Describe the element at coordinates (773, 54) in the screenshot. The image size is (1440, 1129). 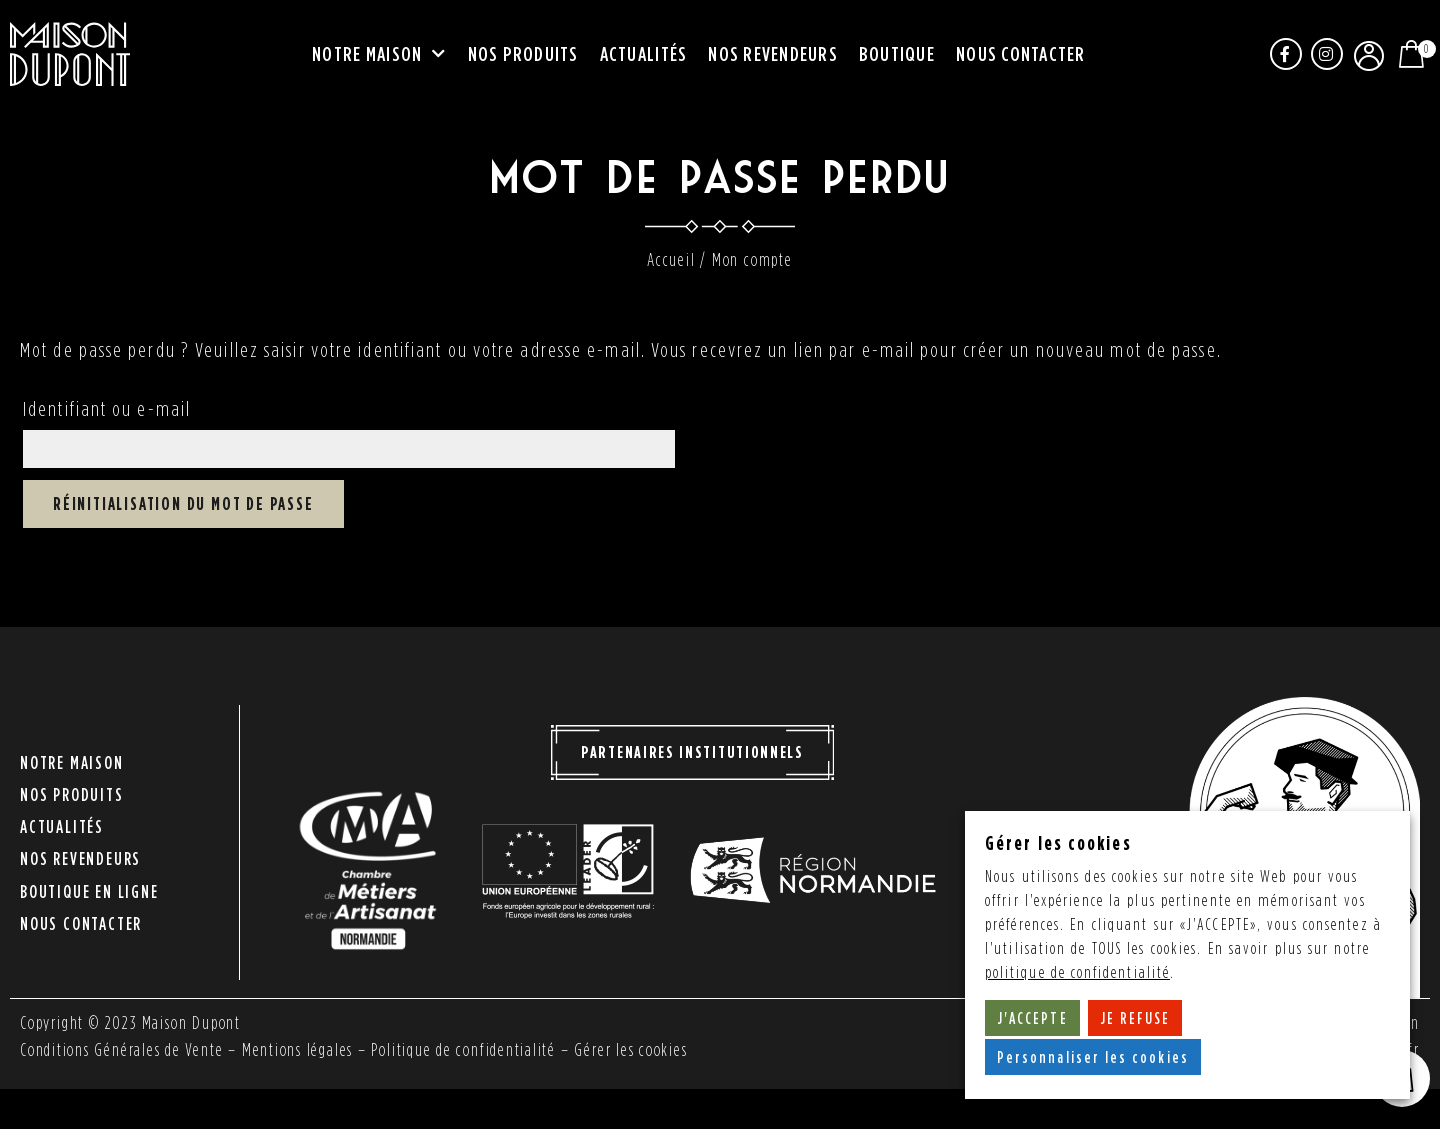
I see `Nos revendeurs` at that location.